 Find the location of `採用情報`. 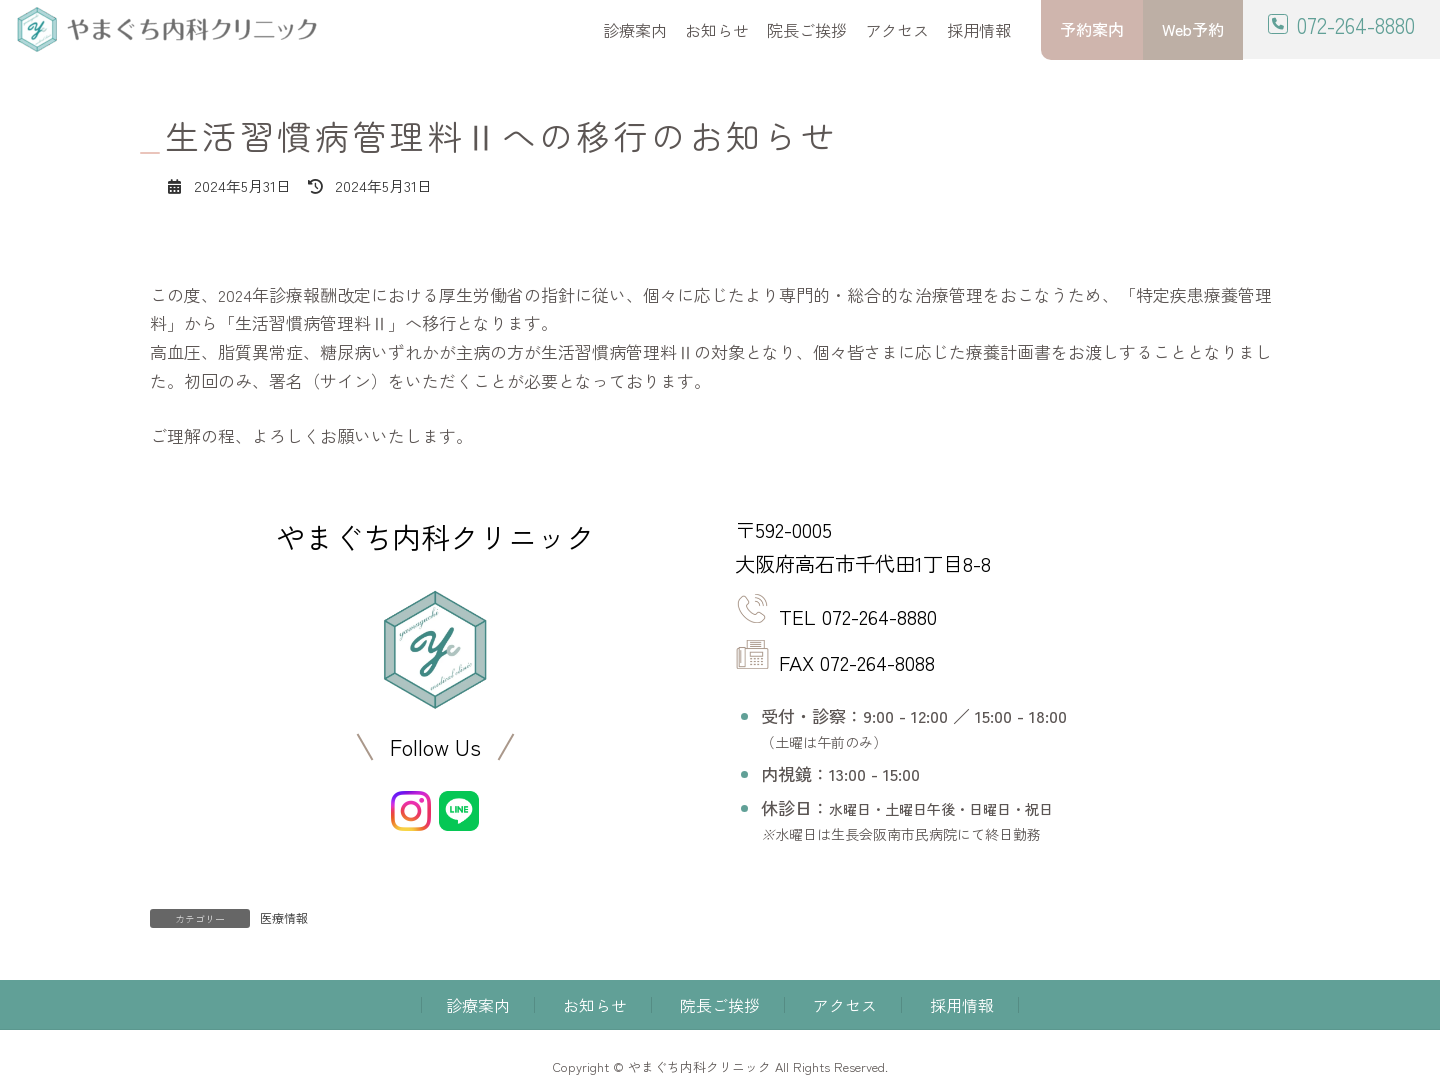

採用情報 is located at coordinates (962, 1005).